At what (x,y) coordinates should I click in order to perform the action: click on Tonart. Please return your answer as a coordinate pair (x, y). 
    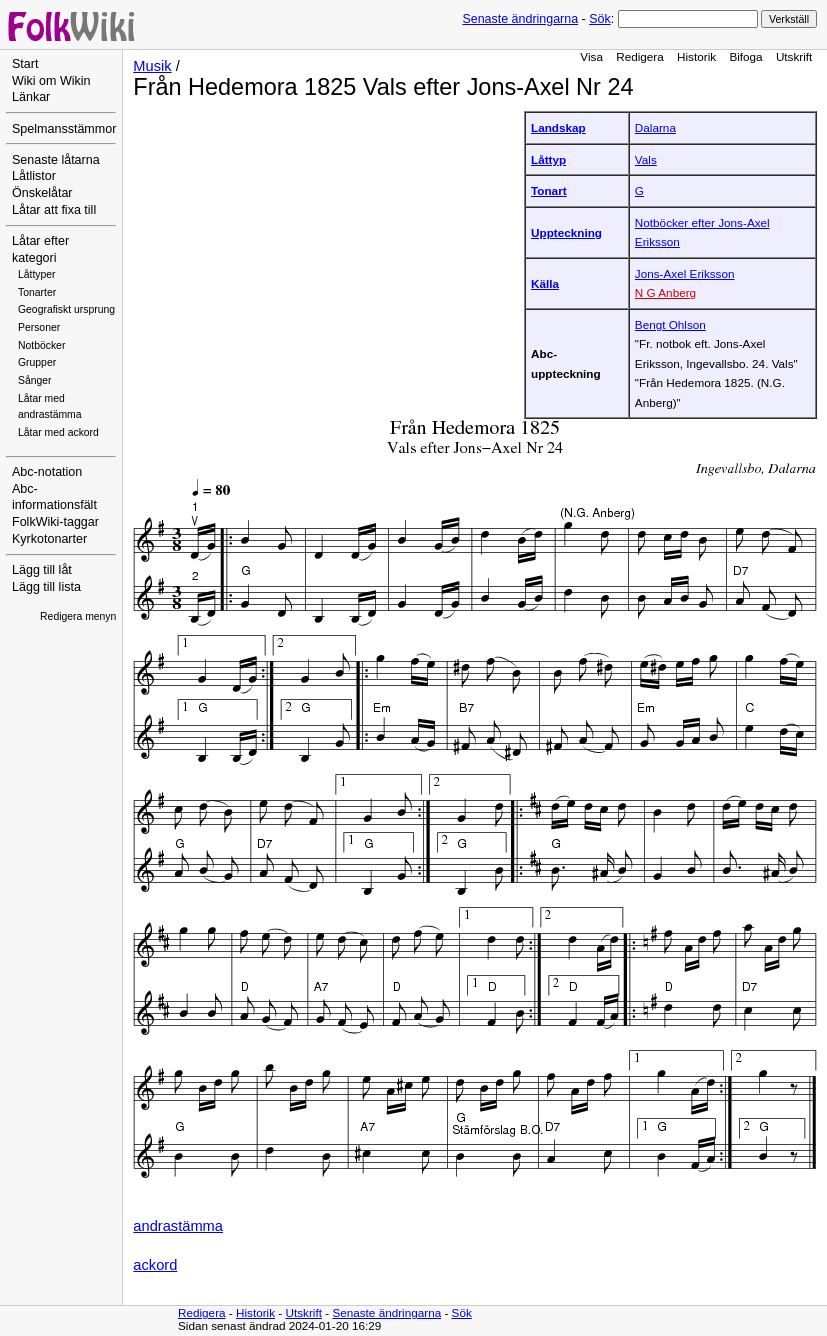
    Looking at the image, I should click on (549, 190).